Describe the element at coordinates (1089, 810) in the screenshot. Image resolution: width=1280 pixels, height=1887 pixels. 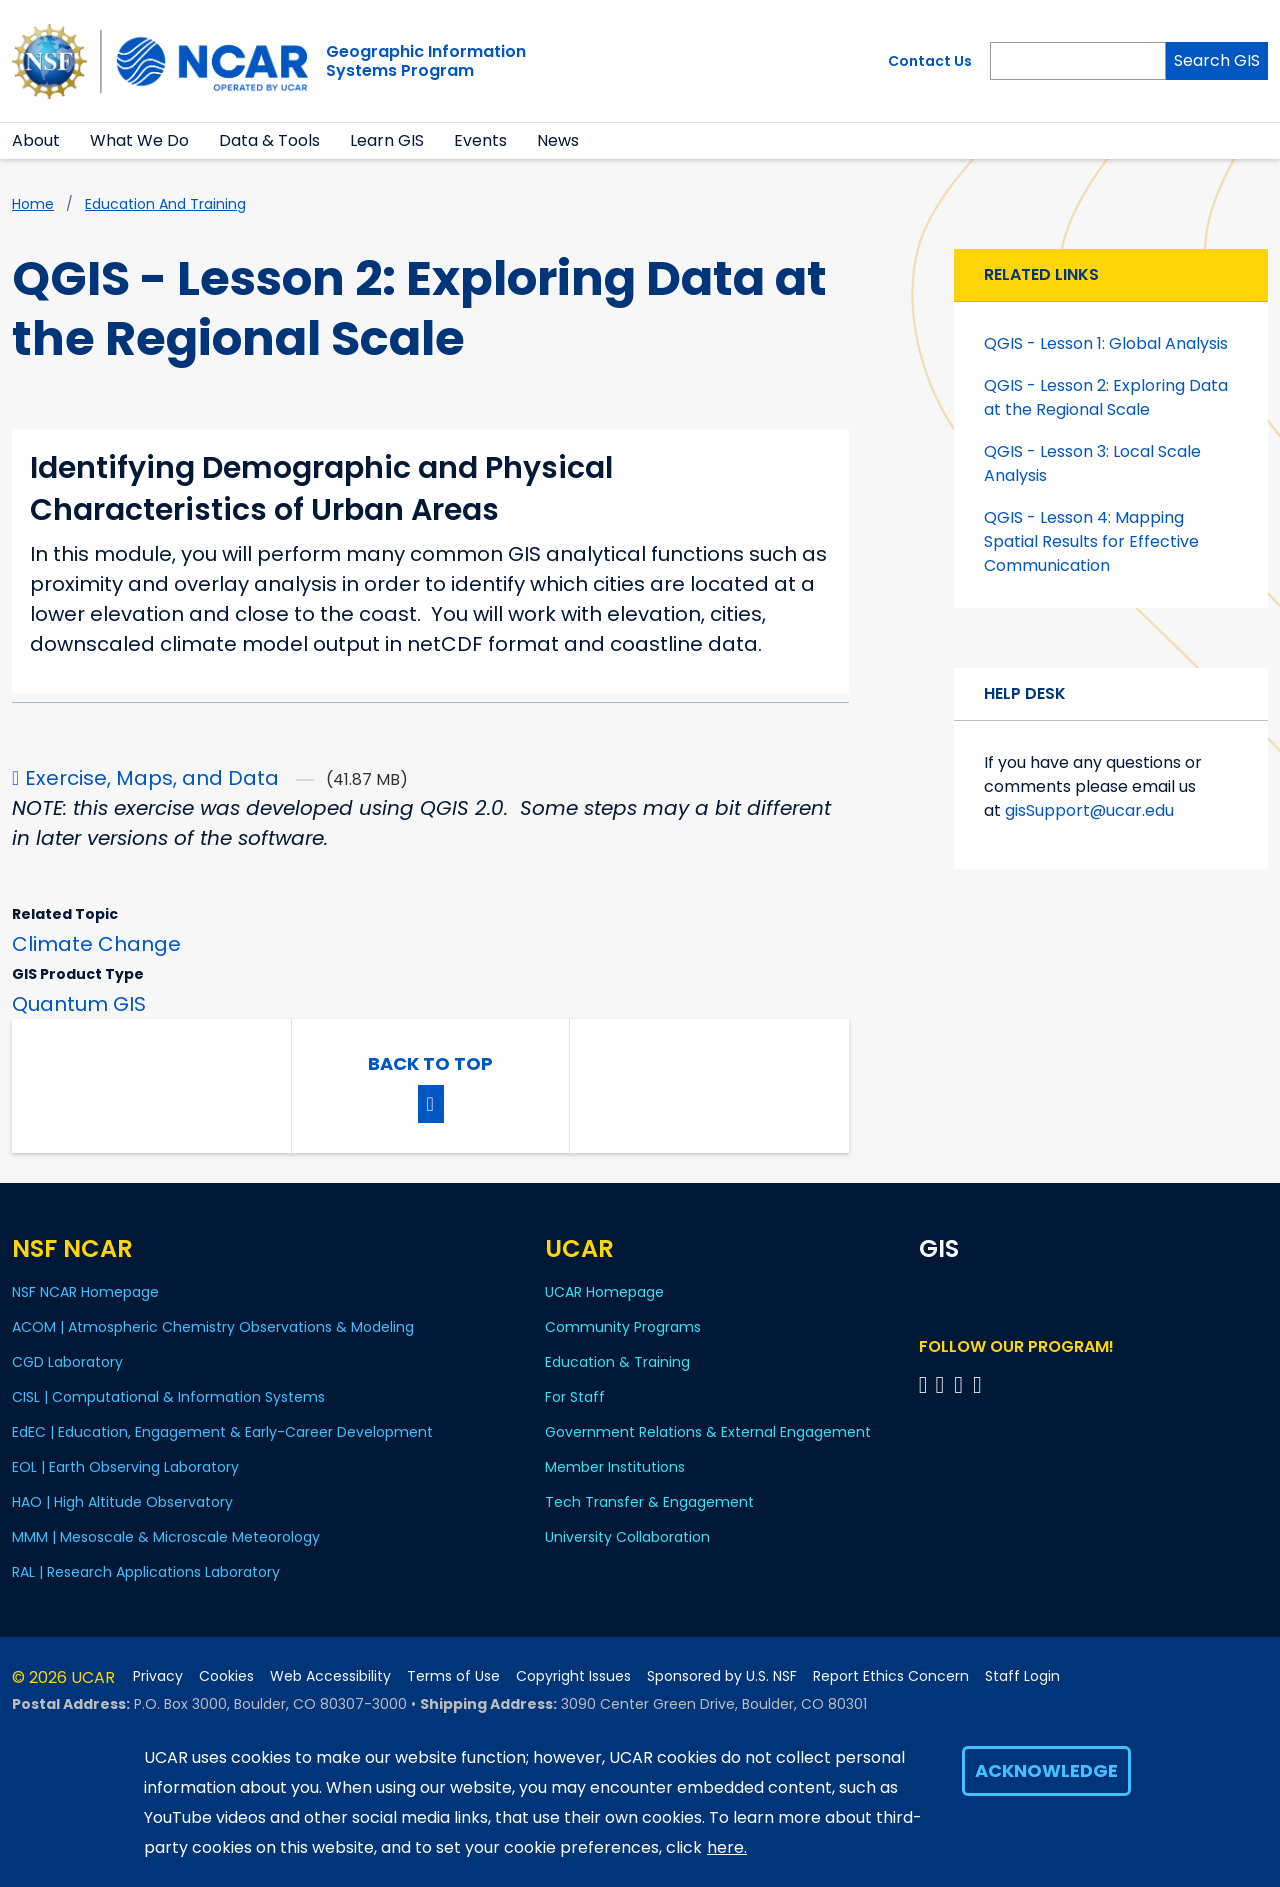
I see `gisSupport@ucar.edu` at that location.